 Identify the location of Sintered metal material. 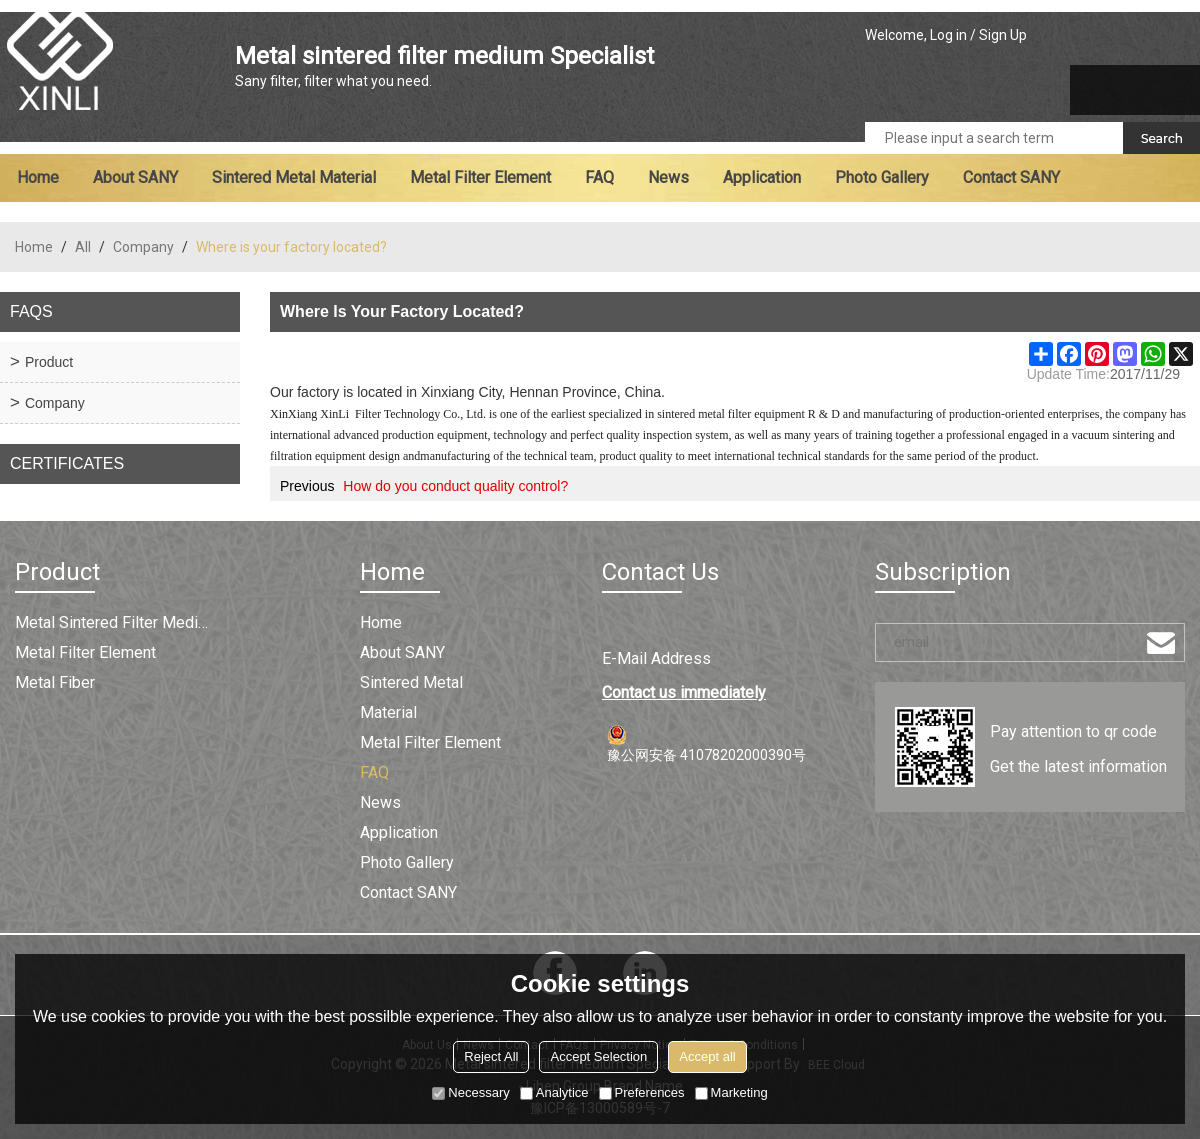
(294, 177).